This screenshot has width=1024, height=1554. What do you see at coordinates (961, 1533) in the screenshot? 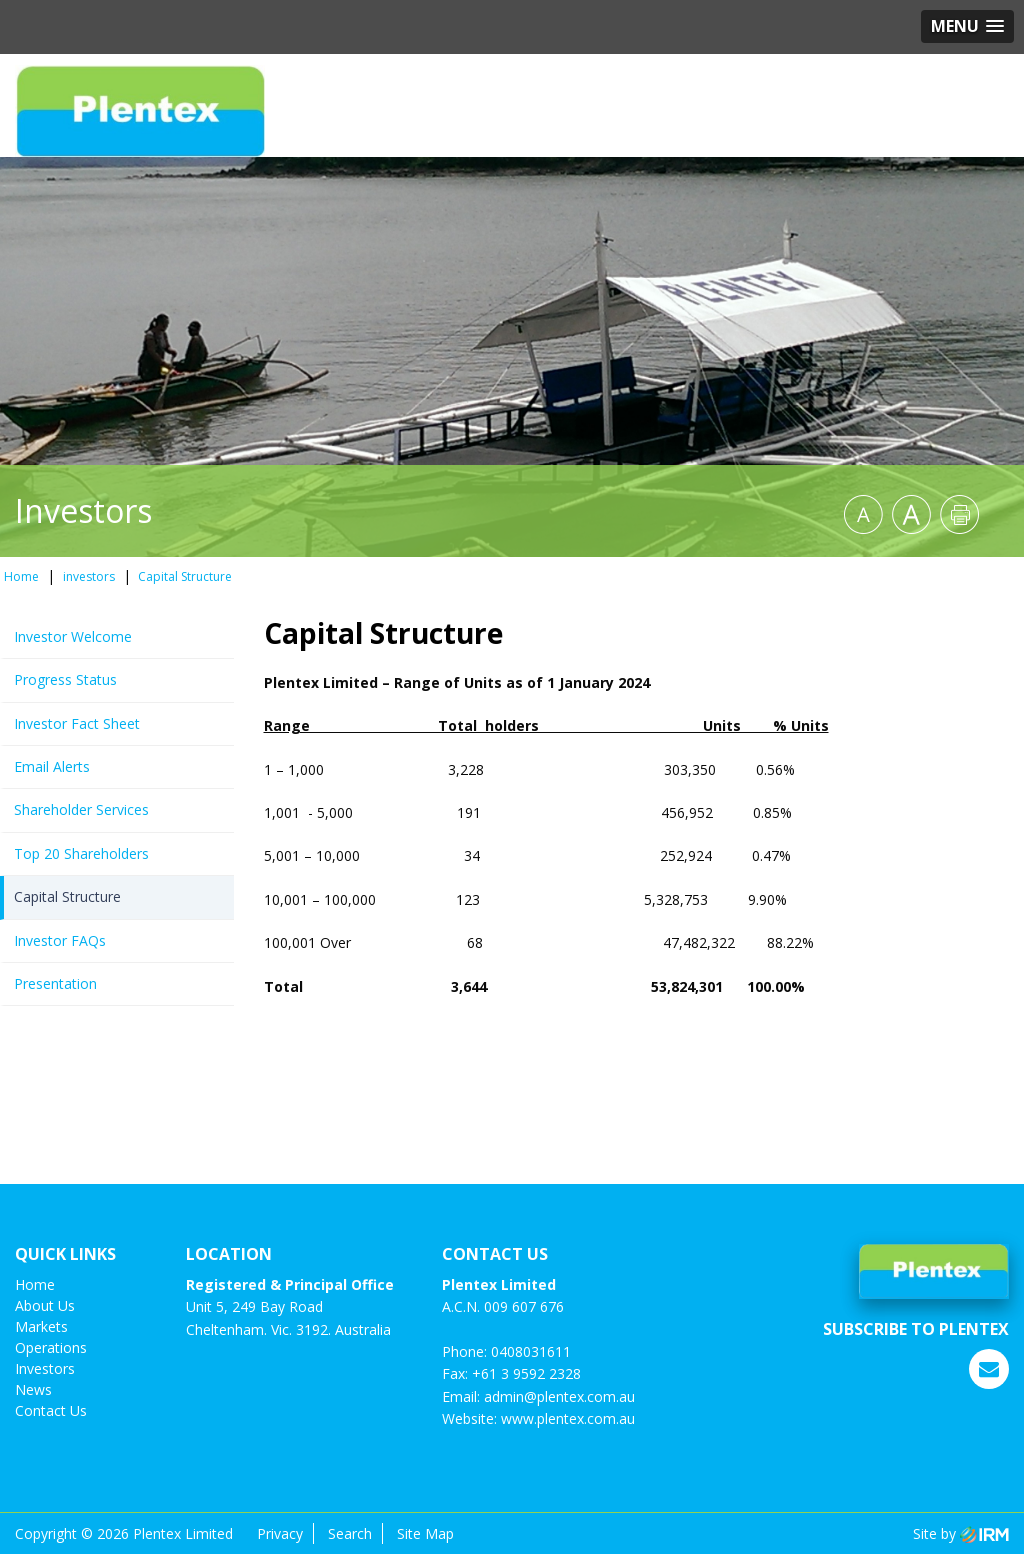
I see `Site by` at bounding box center [961, 1533].